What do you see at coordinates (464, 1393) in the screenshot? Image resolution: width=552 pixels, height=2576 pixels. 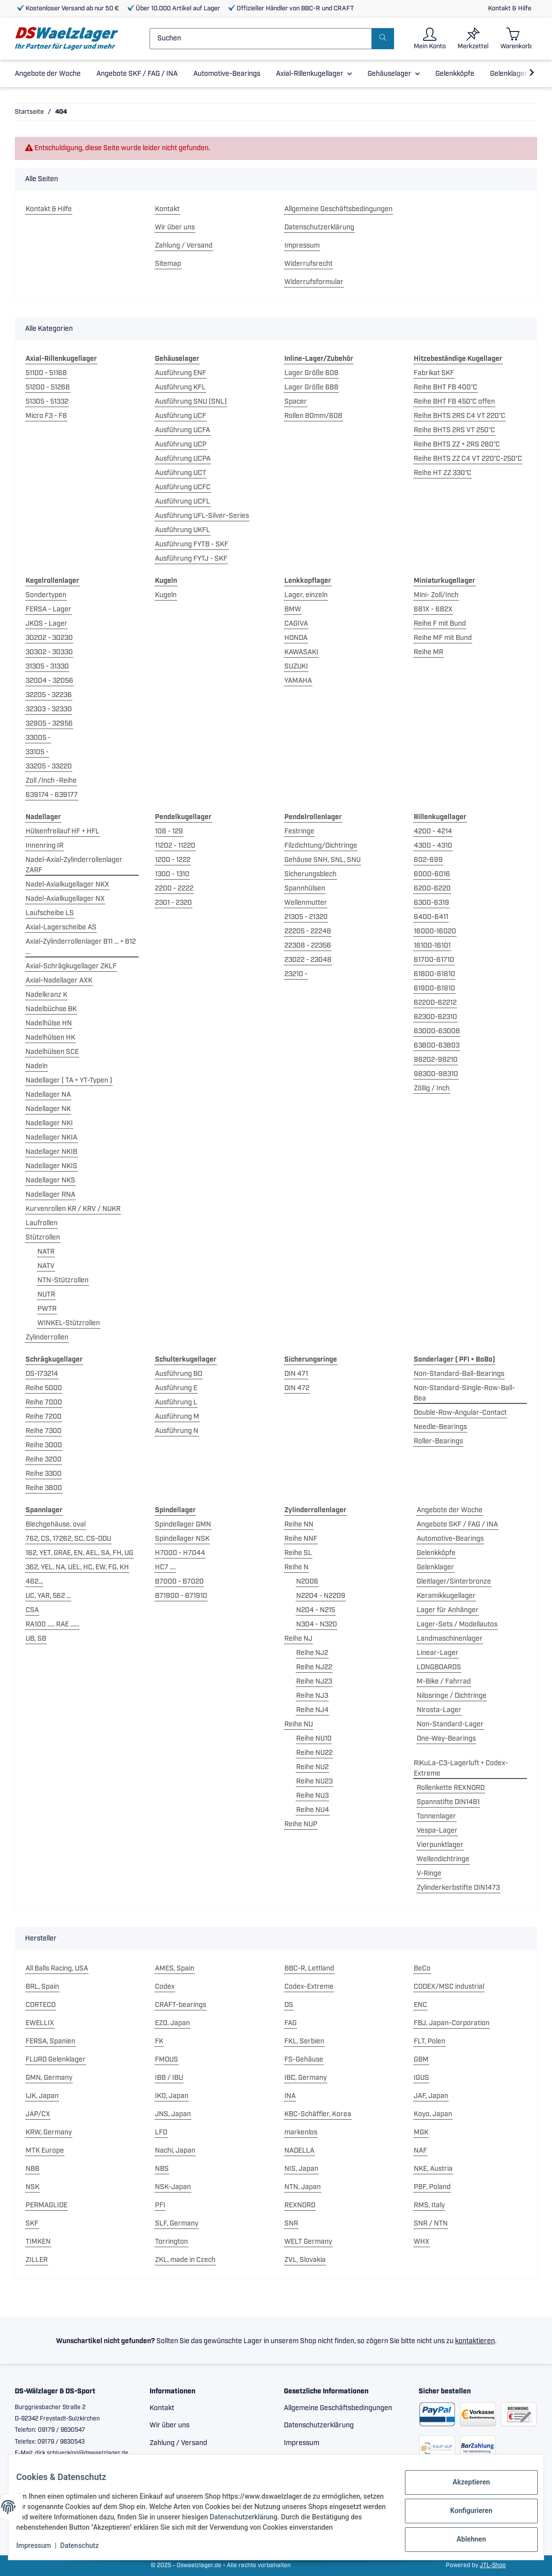 I see `Non-Standard-Single-Row-Ball-Bea` at bounding box center [464, 1393].